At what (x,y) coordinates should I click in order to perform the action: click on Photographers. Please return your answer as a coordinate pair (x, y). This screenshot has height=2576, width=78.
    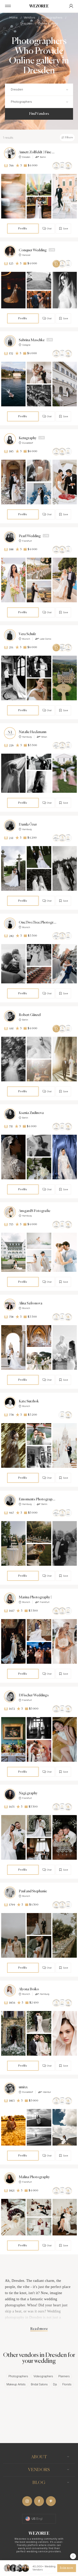
    Looking at the image, I should click on (52, 17).